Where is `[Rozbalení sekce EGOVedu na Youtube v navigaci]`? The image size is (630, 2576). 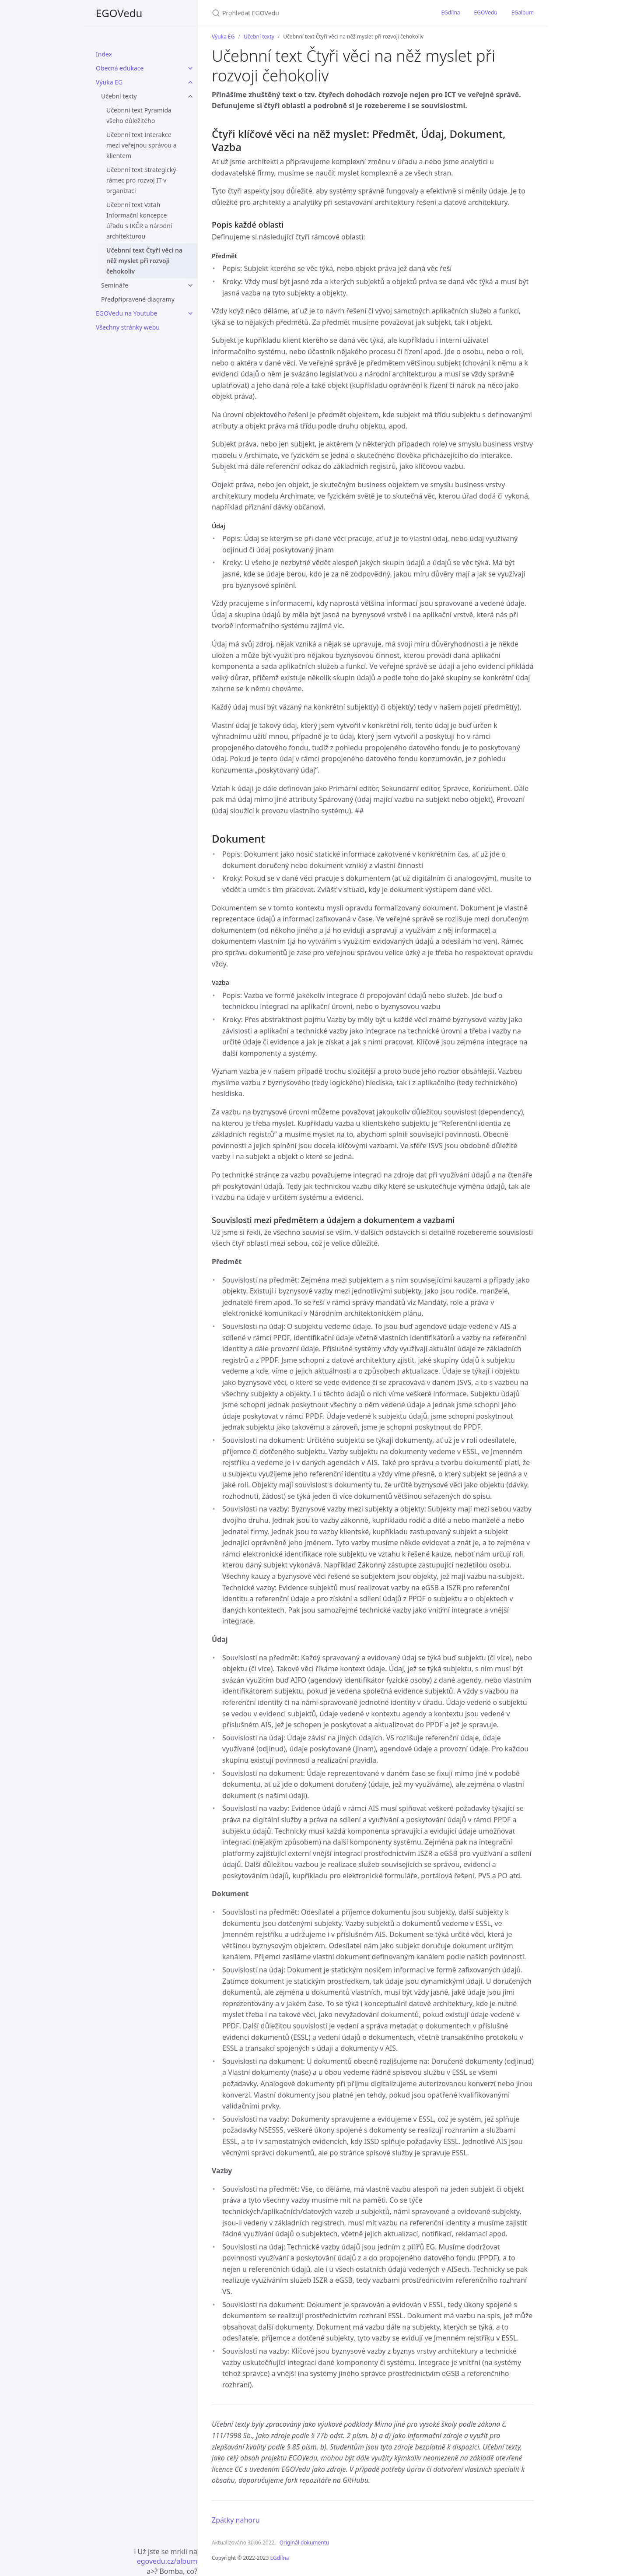 [Rozbalení sekce EGOVedu na Youtube v navigaci] is located at coordinates (190, 313).